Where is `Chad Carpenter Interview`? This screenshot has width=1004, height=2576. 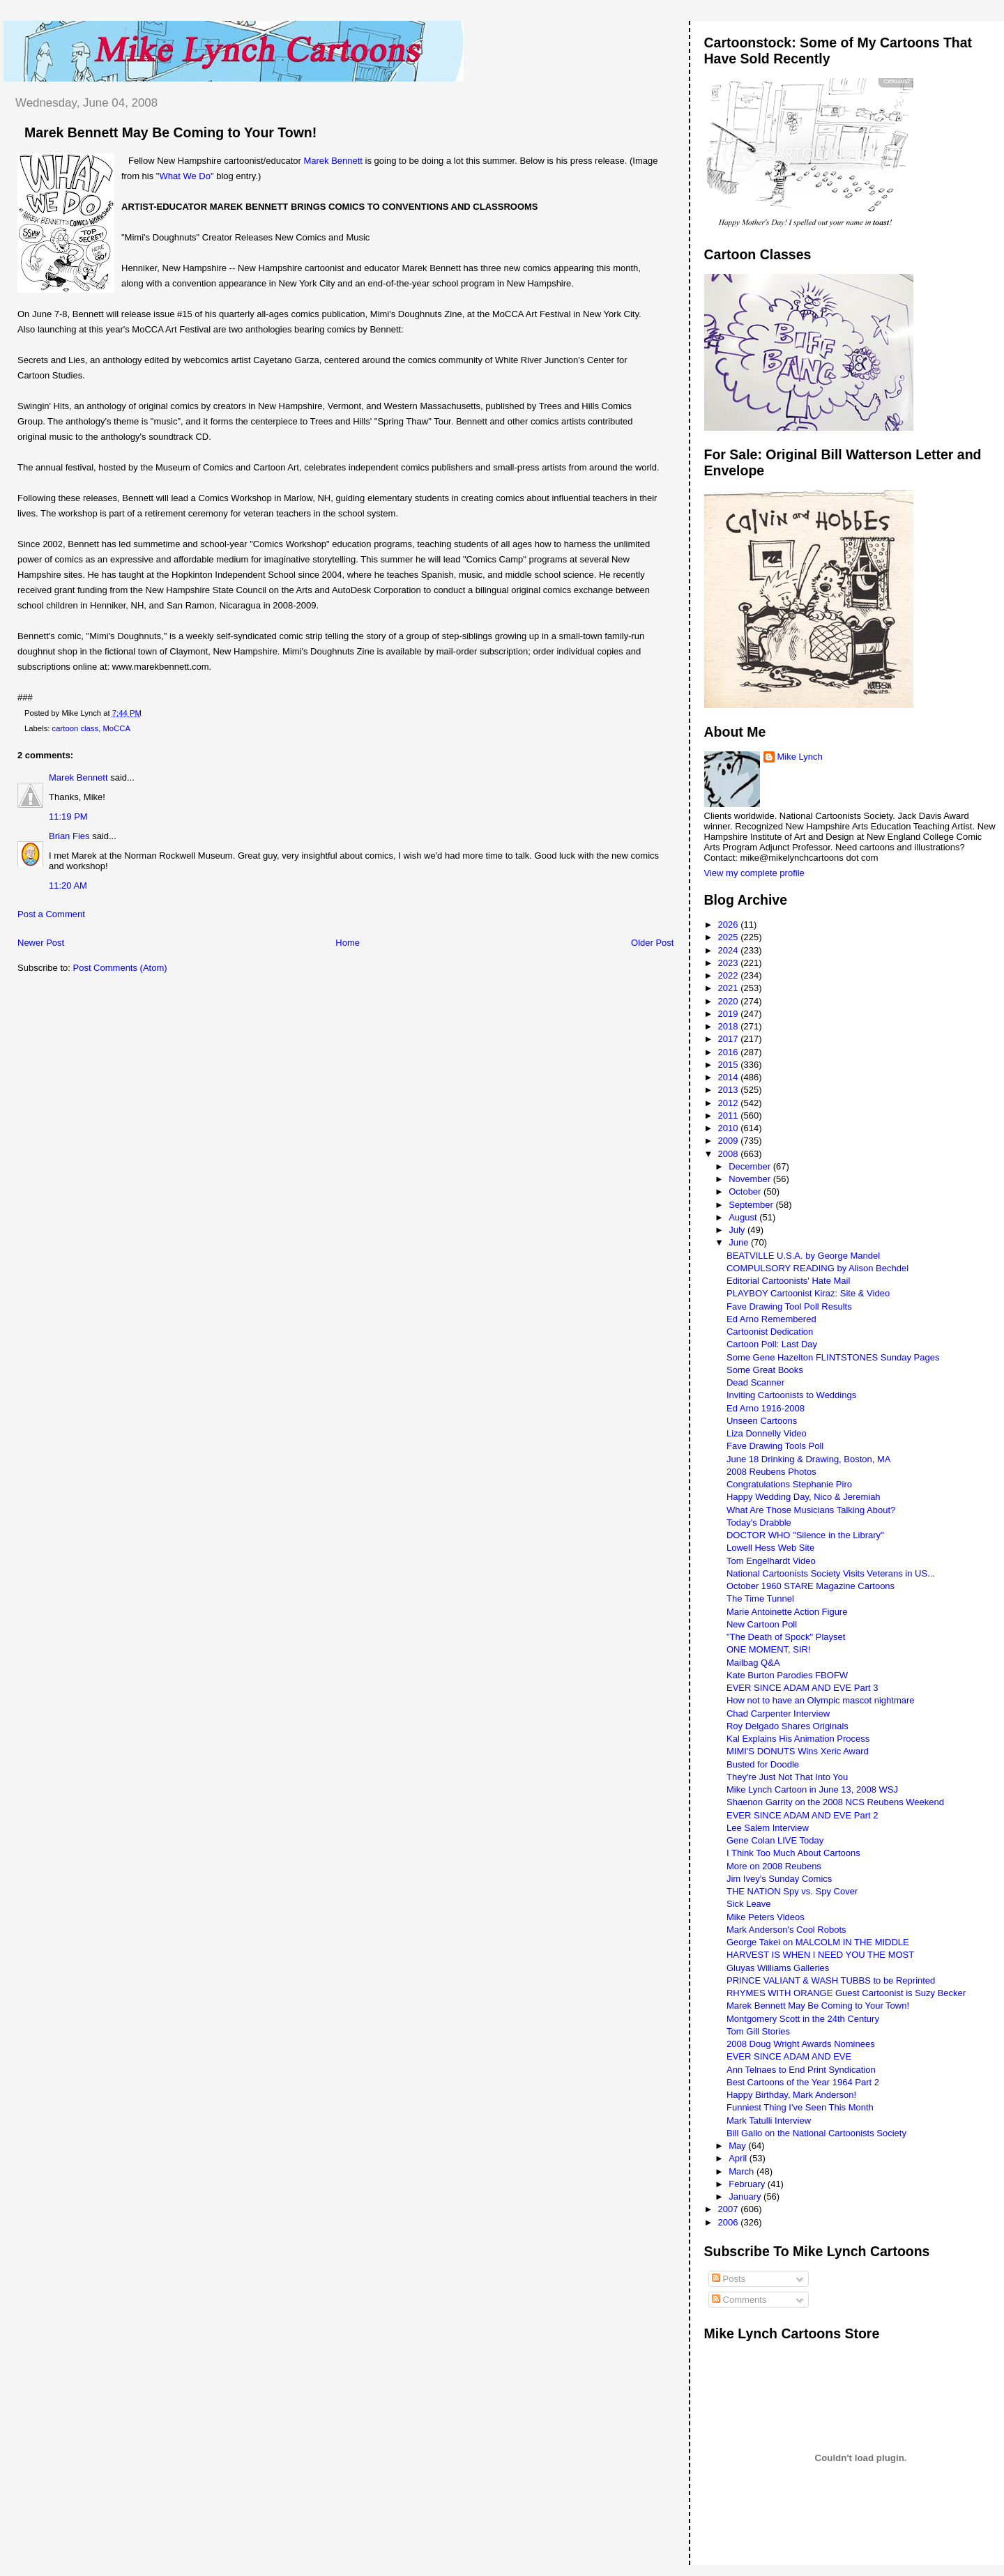 Chad Carpenter Interview is located at coordinates (778, 1713).